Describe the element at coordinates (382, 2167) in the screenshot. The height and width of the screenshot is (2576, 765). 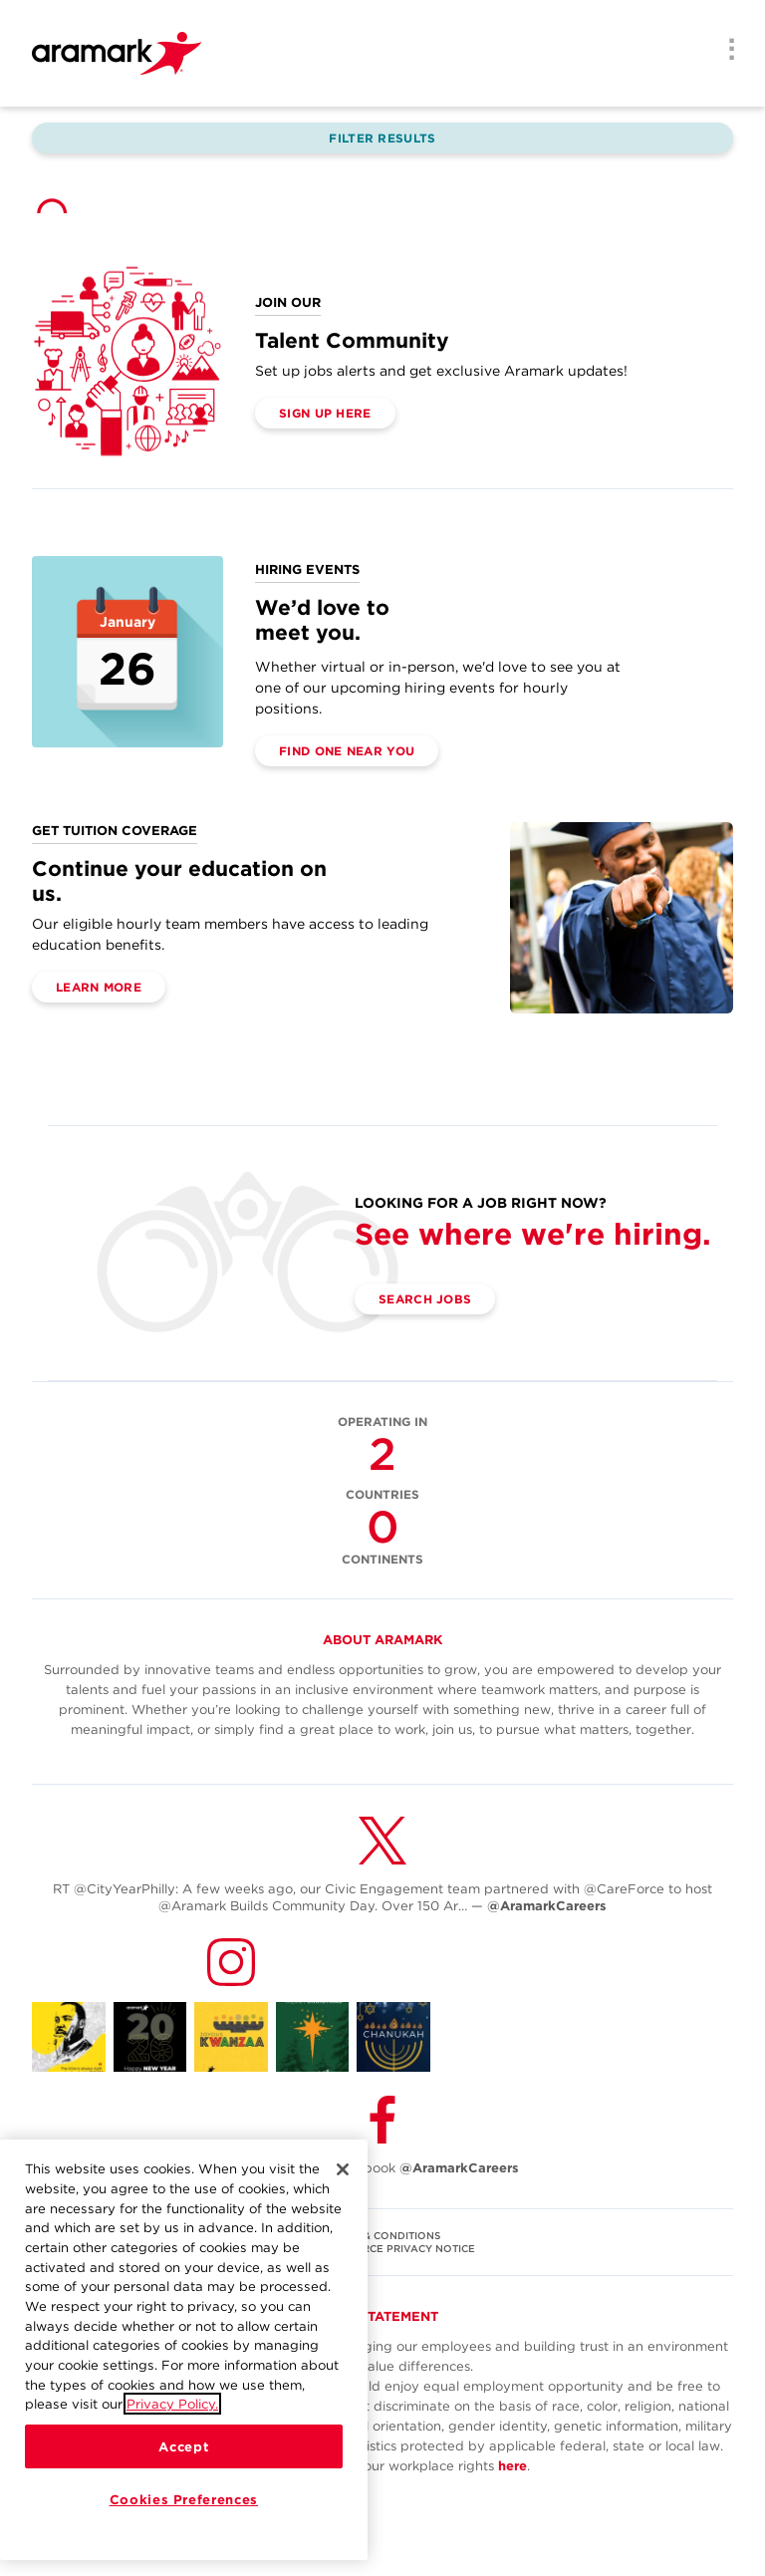
I see `Follow Us on Facebook [(opens in a new tab)]` at that location.